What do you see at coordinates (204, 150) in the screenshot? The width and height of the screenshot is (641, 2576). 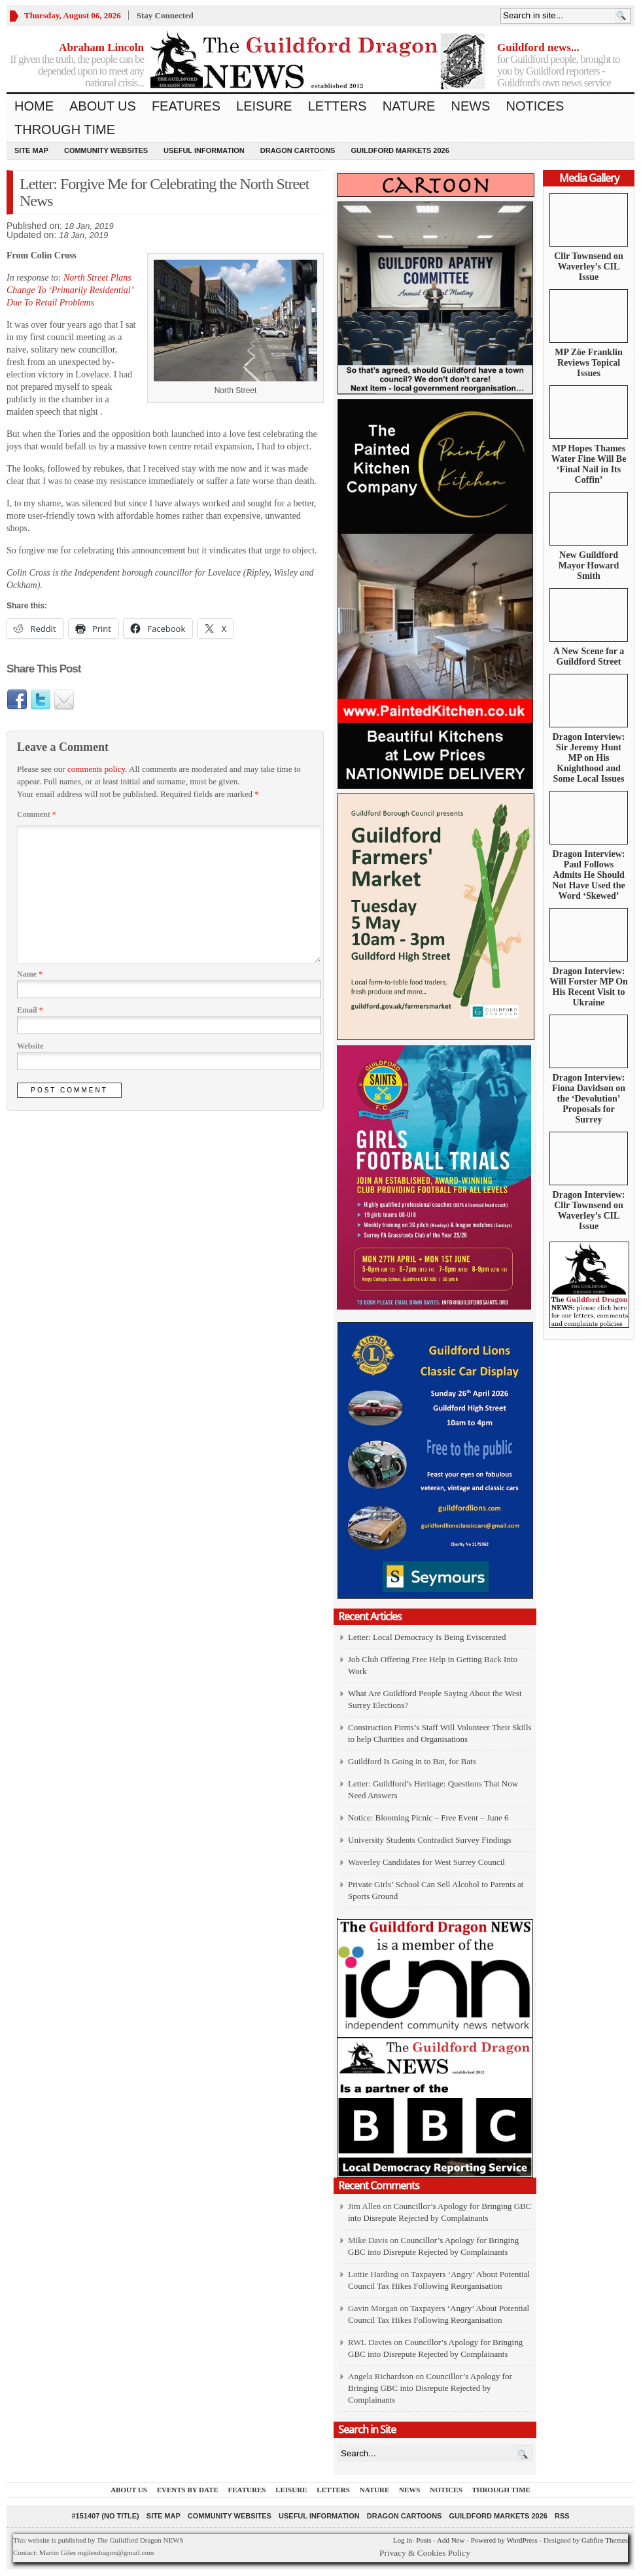 I see `Useful information` at bounding box center [204, 150].